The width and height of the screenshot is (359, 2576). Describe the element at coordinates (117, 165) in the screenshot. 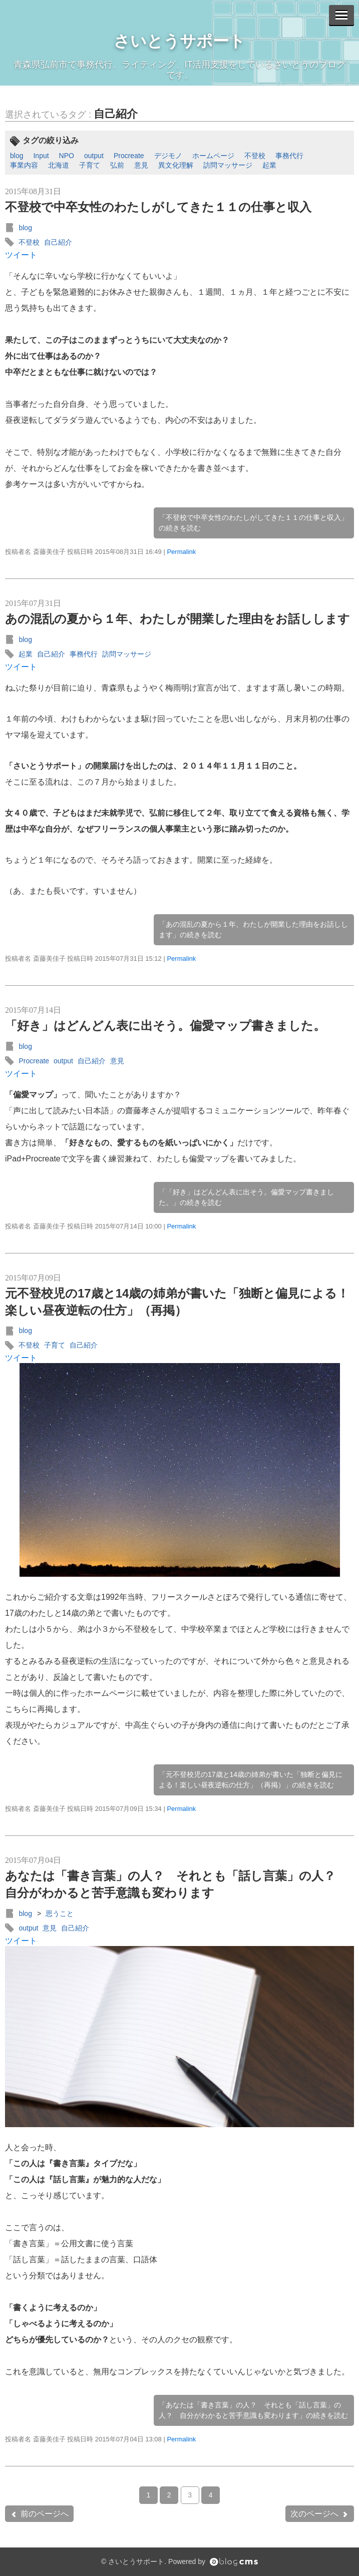

I see `弘前` at that location.